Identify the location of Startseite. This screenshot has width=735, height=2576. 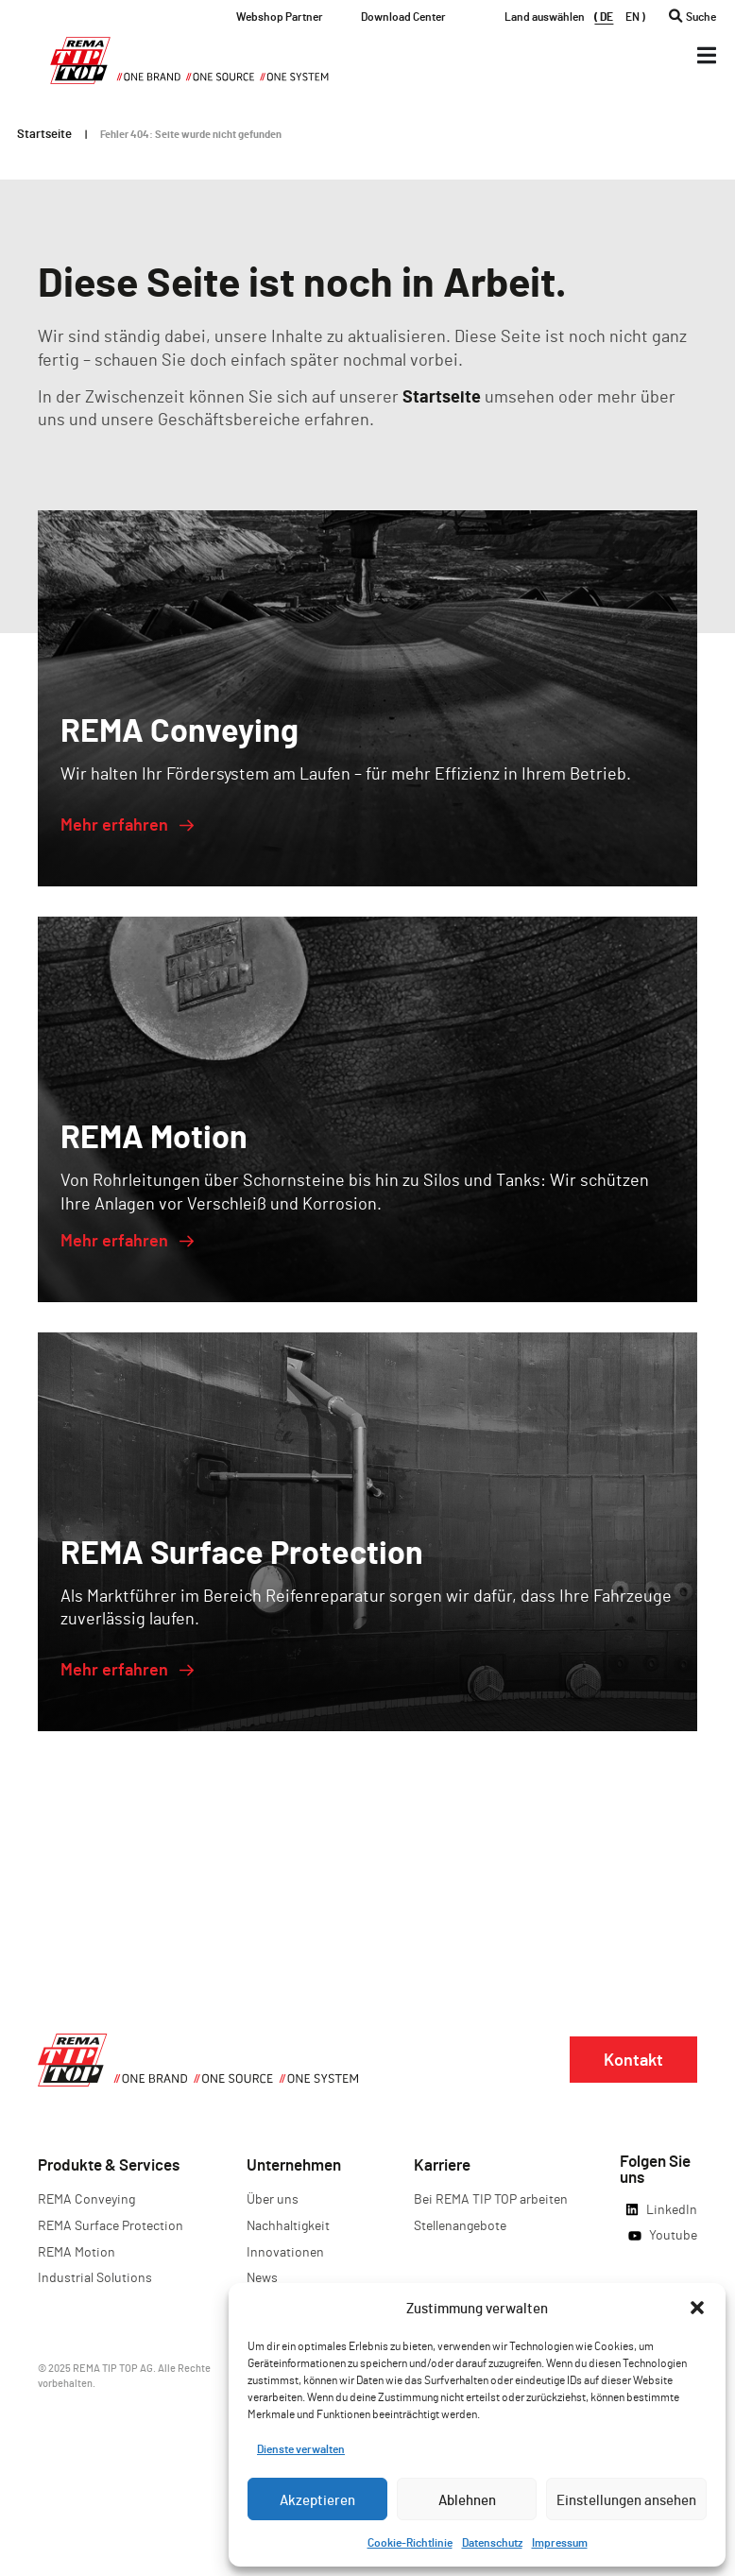
(44, 133).